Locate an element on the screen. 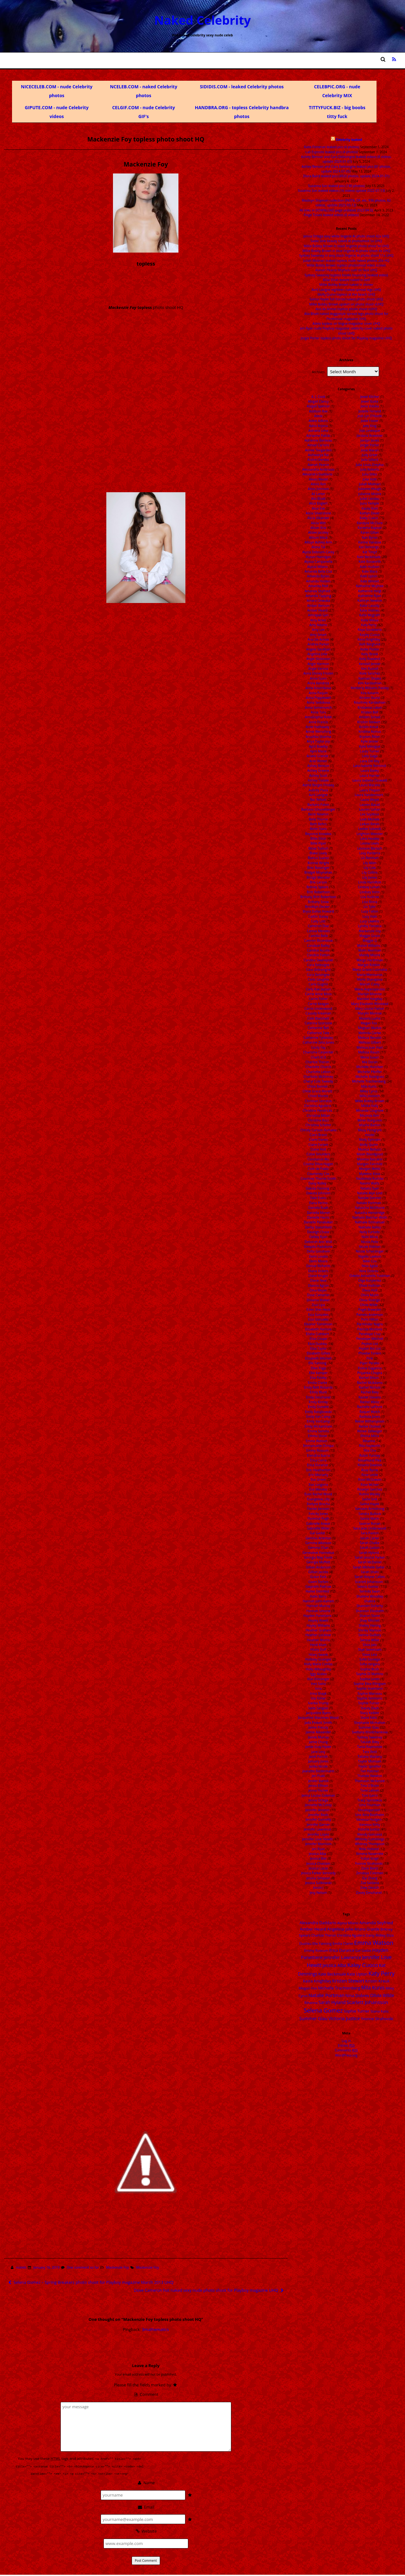 The height and width of the screenshot is (2576, 405). Ciara Bravo is located at coordinates (318, 1135).